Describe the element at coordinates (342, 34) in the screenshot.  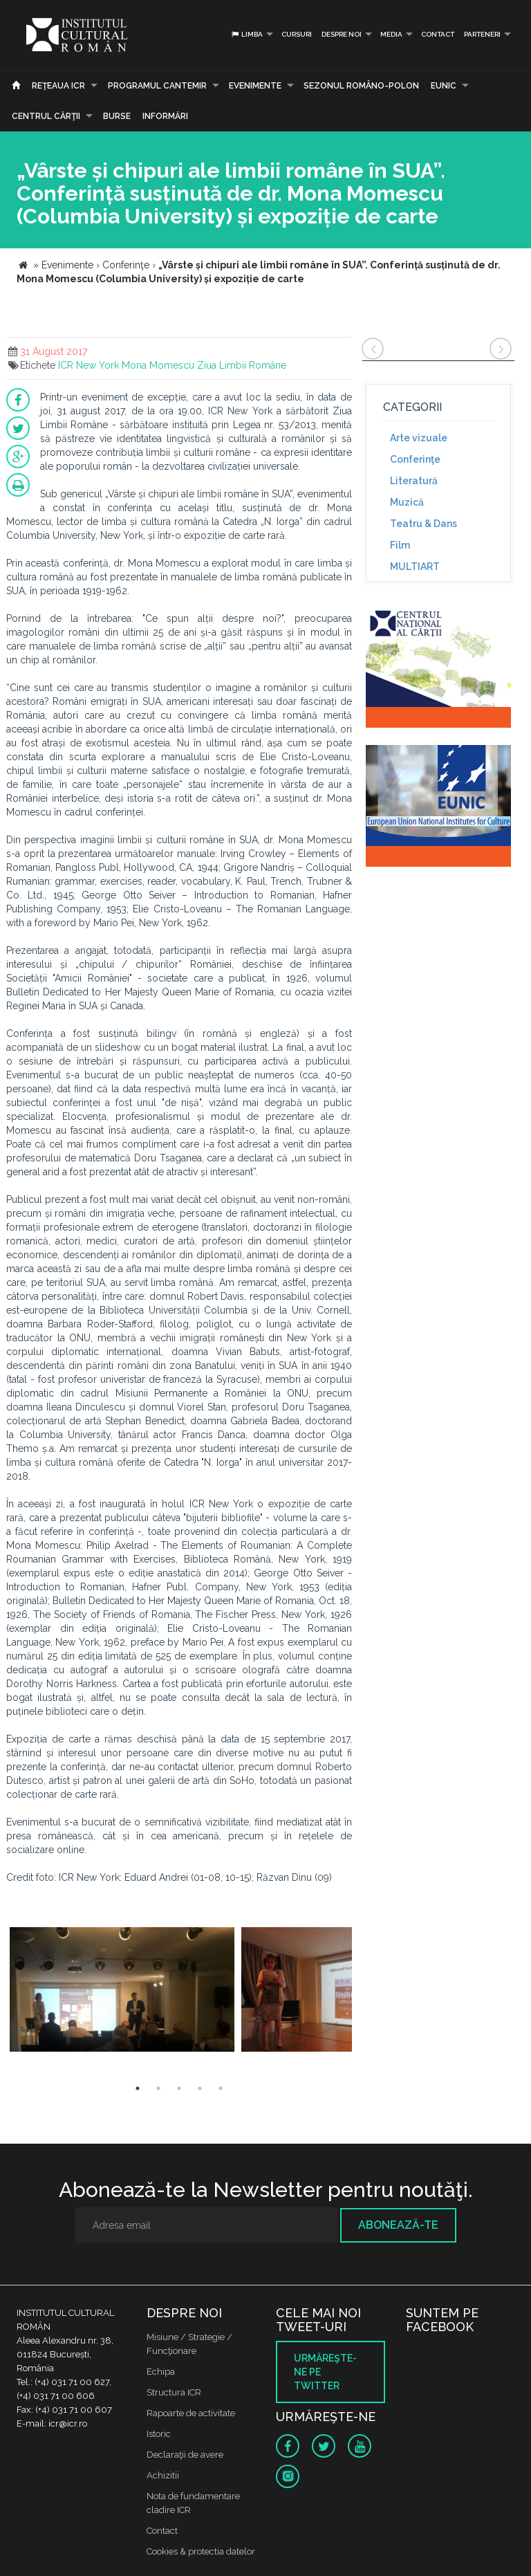
I see `Despre noi` at that location.